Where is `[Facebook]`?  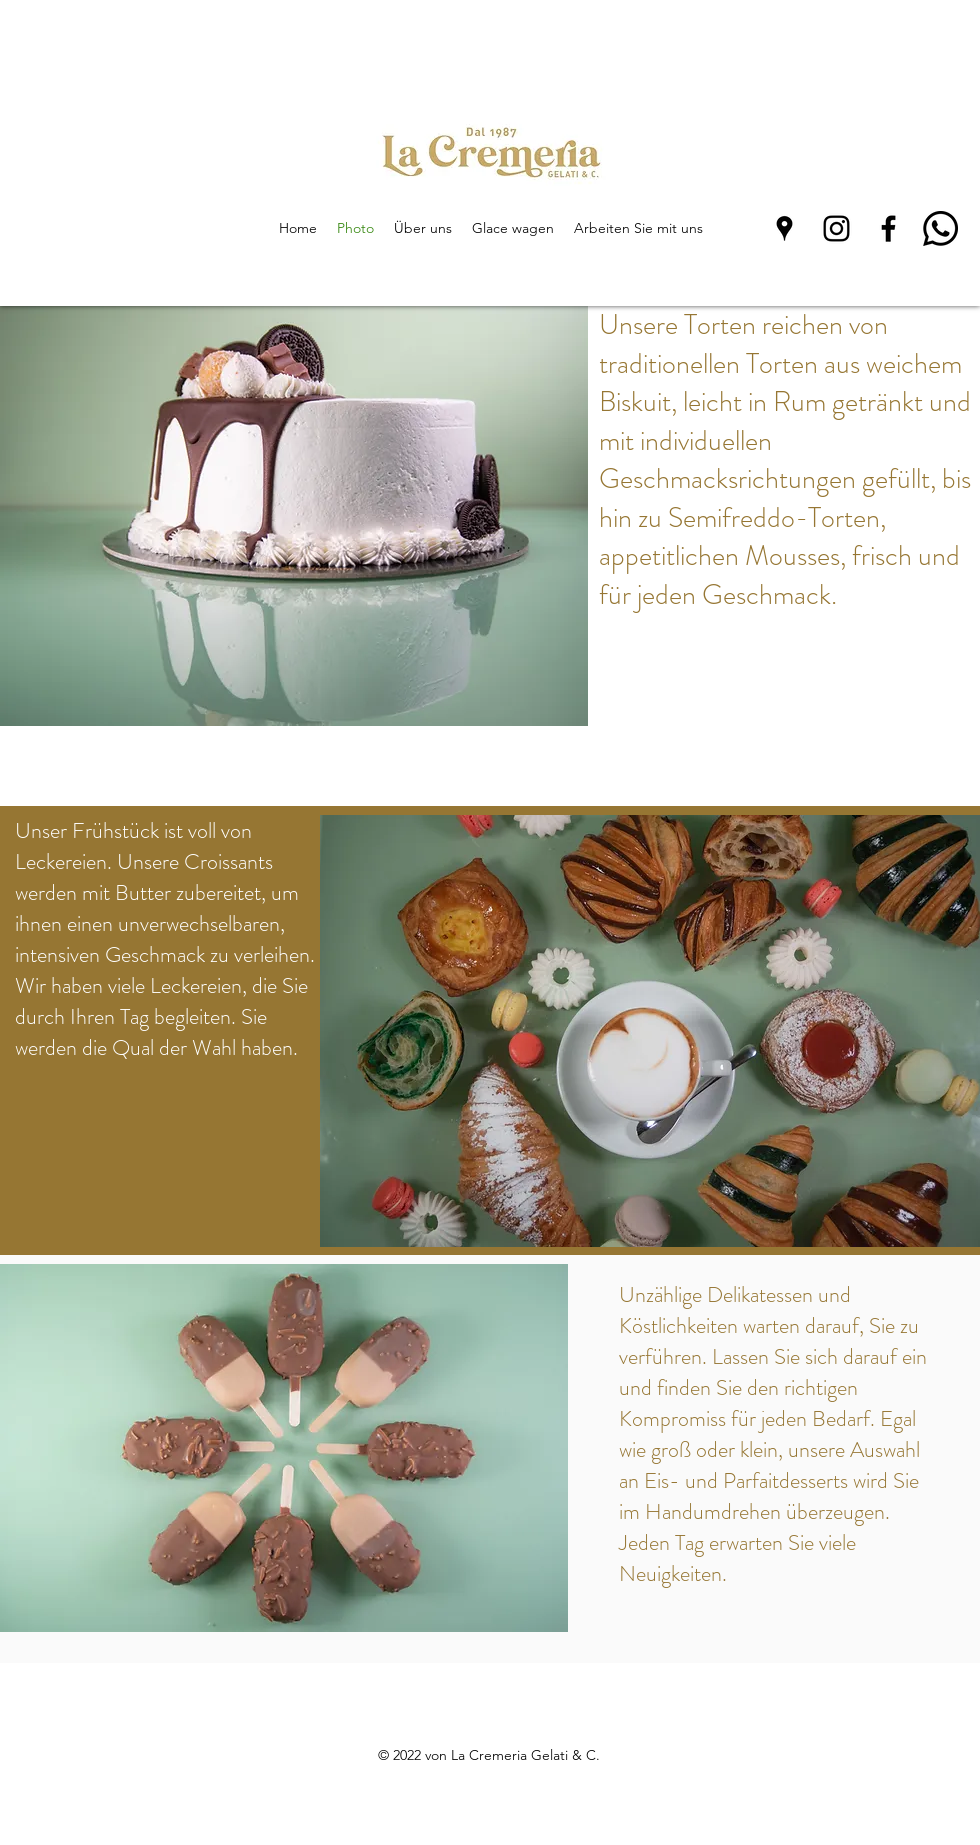
[Facebook] is located at coordinates (888, 228).